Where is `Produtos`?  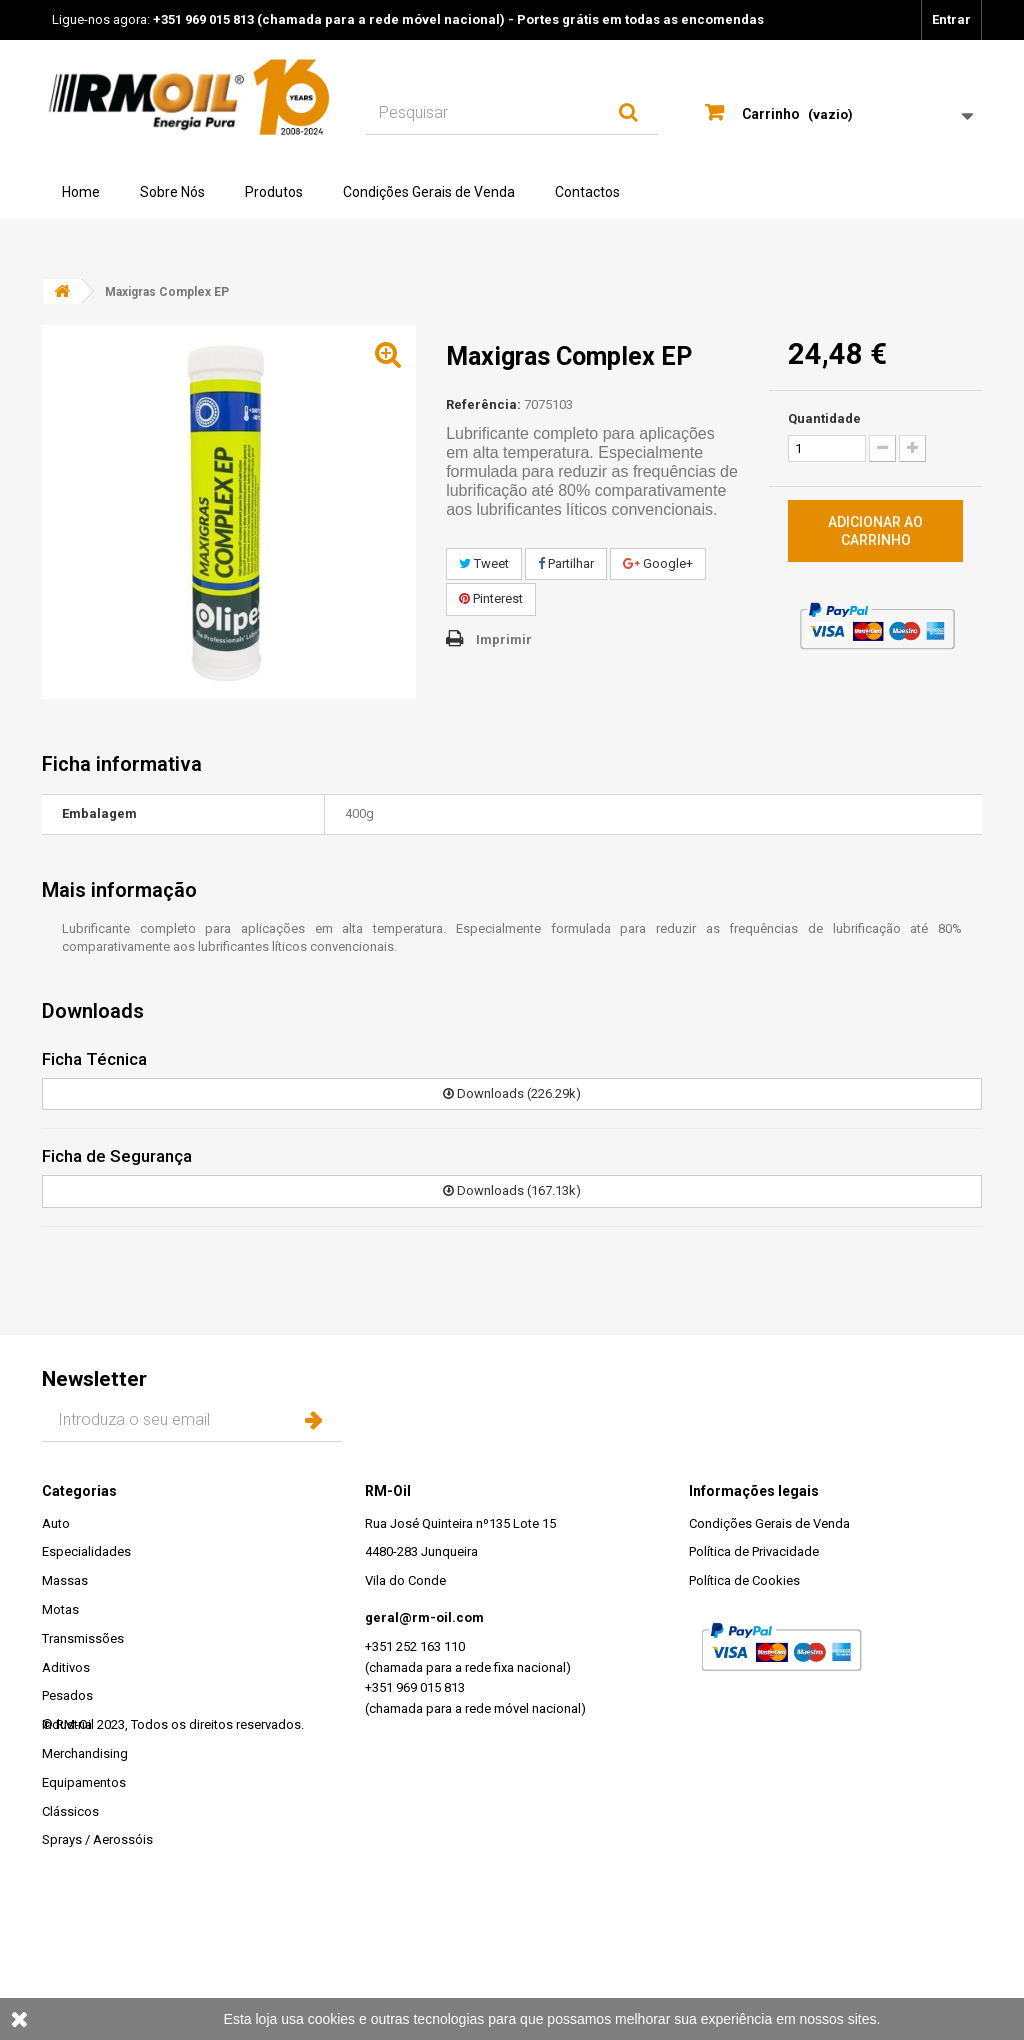
Produtos is located at coordinates (274, 192).